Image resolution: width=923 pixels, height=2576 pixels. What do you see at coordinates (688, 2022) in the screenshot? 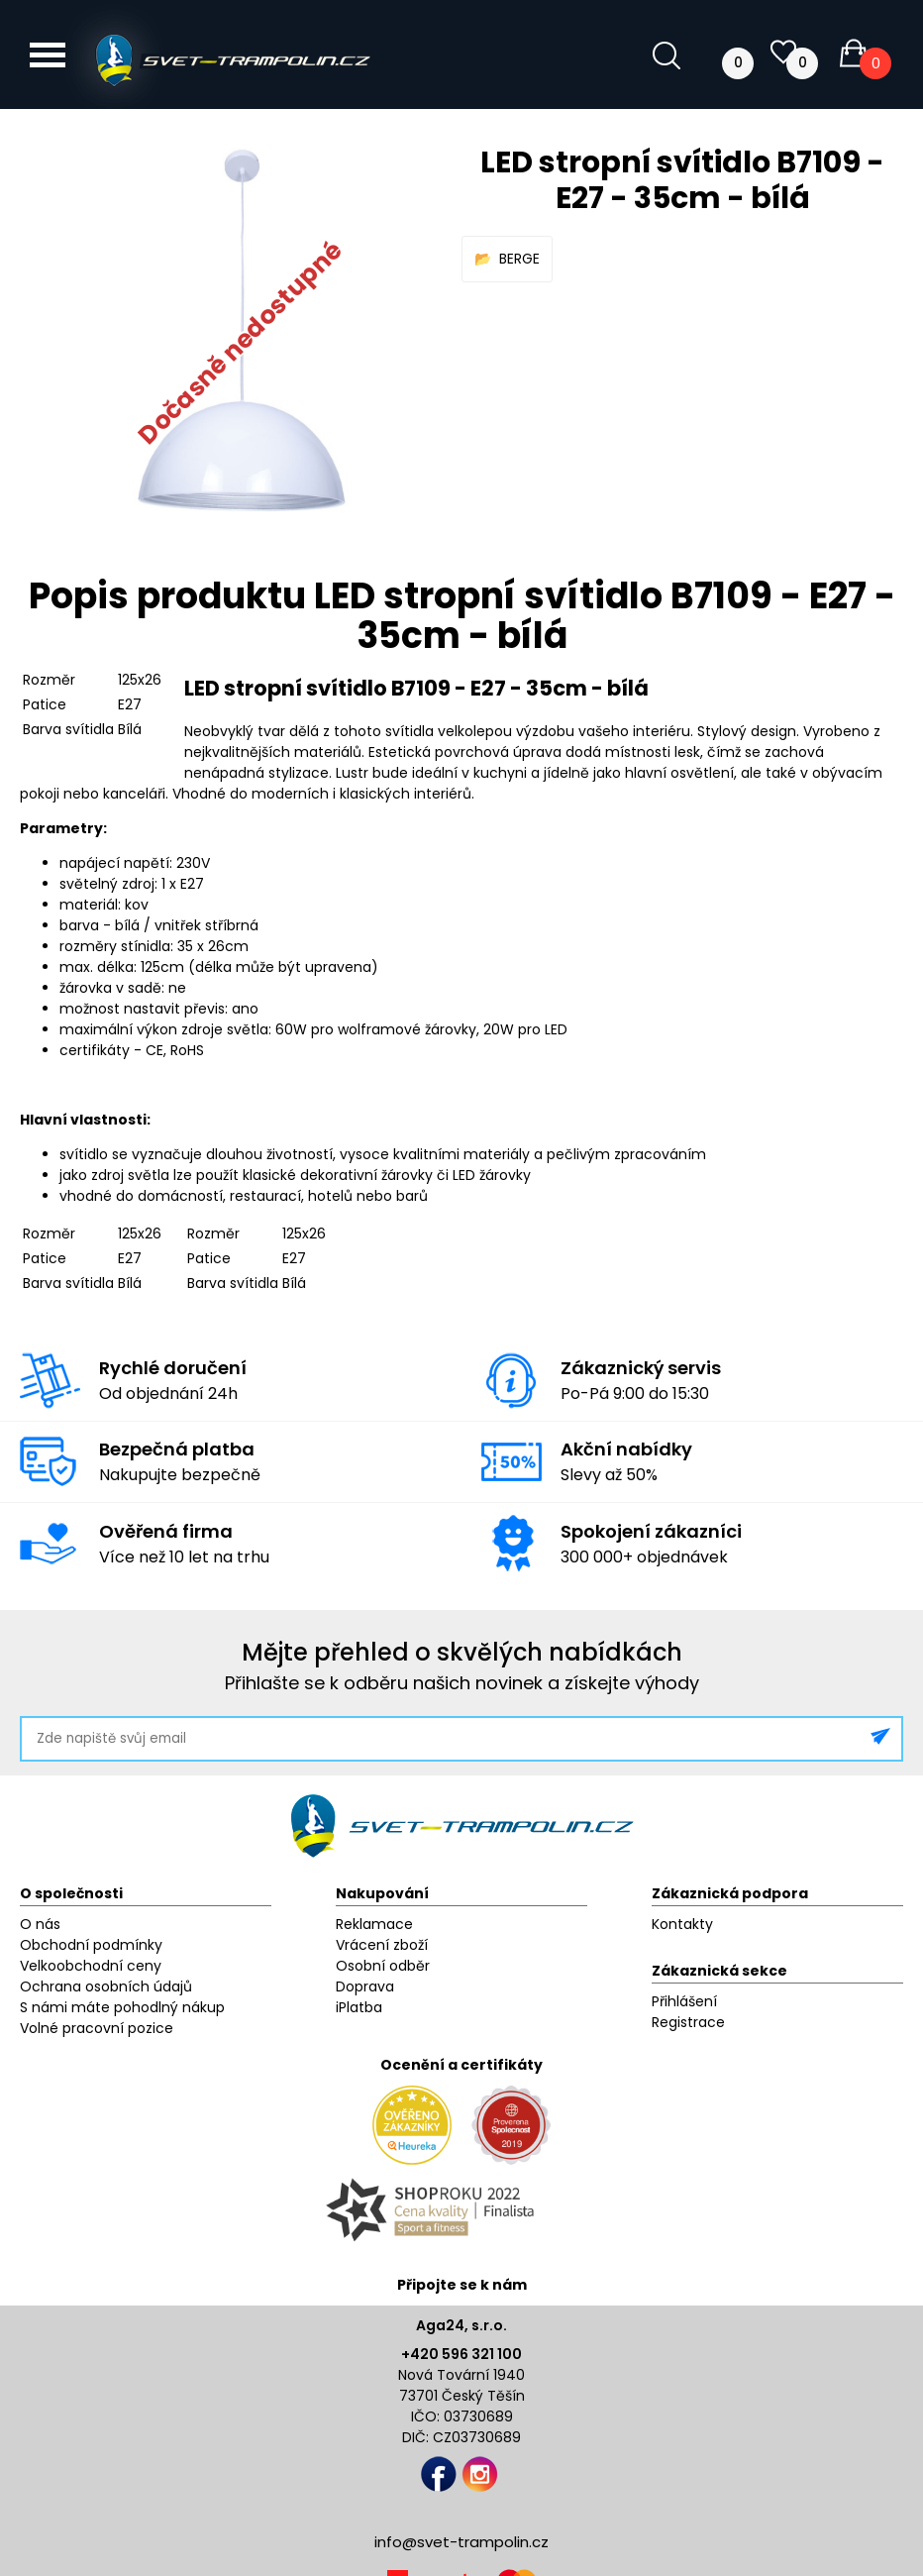
I see `Registrace` at bounding box center [688, 2022].